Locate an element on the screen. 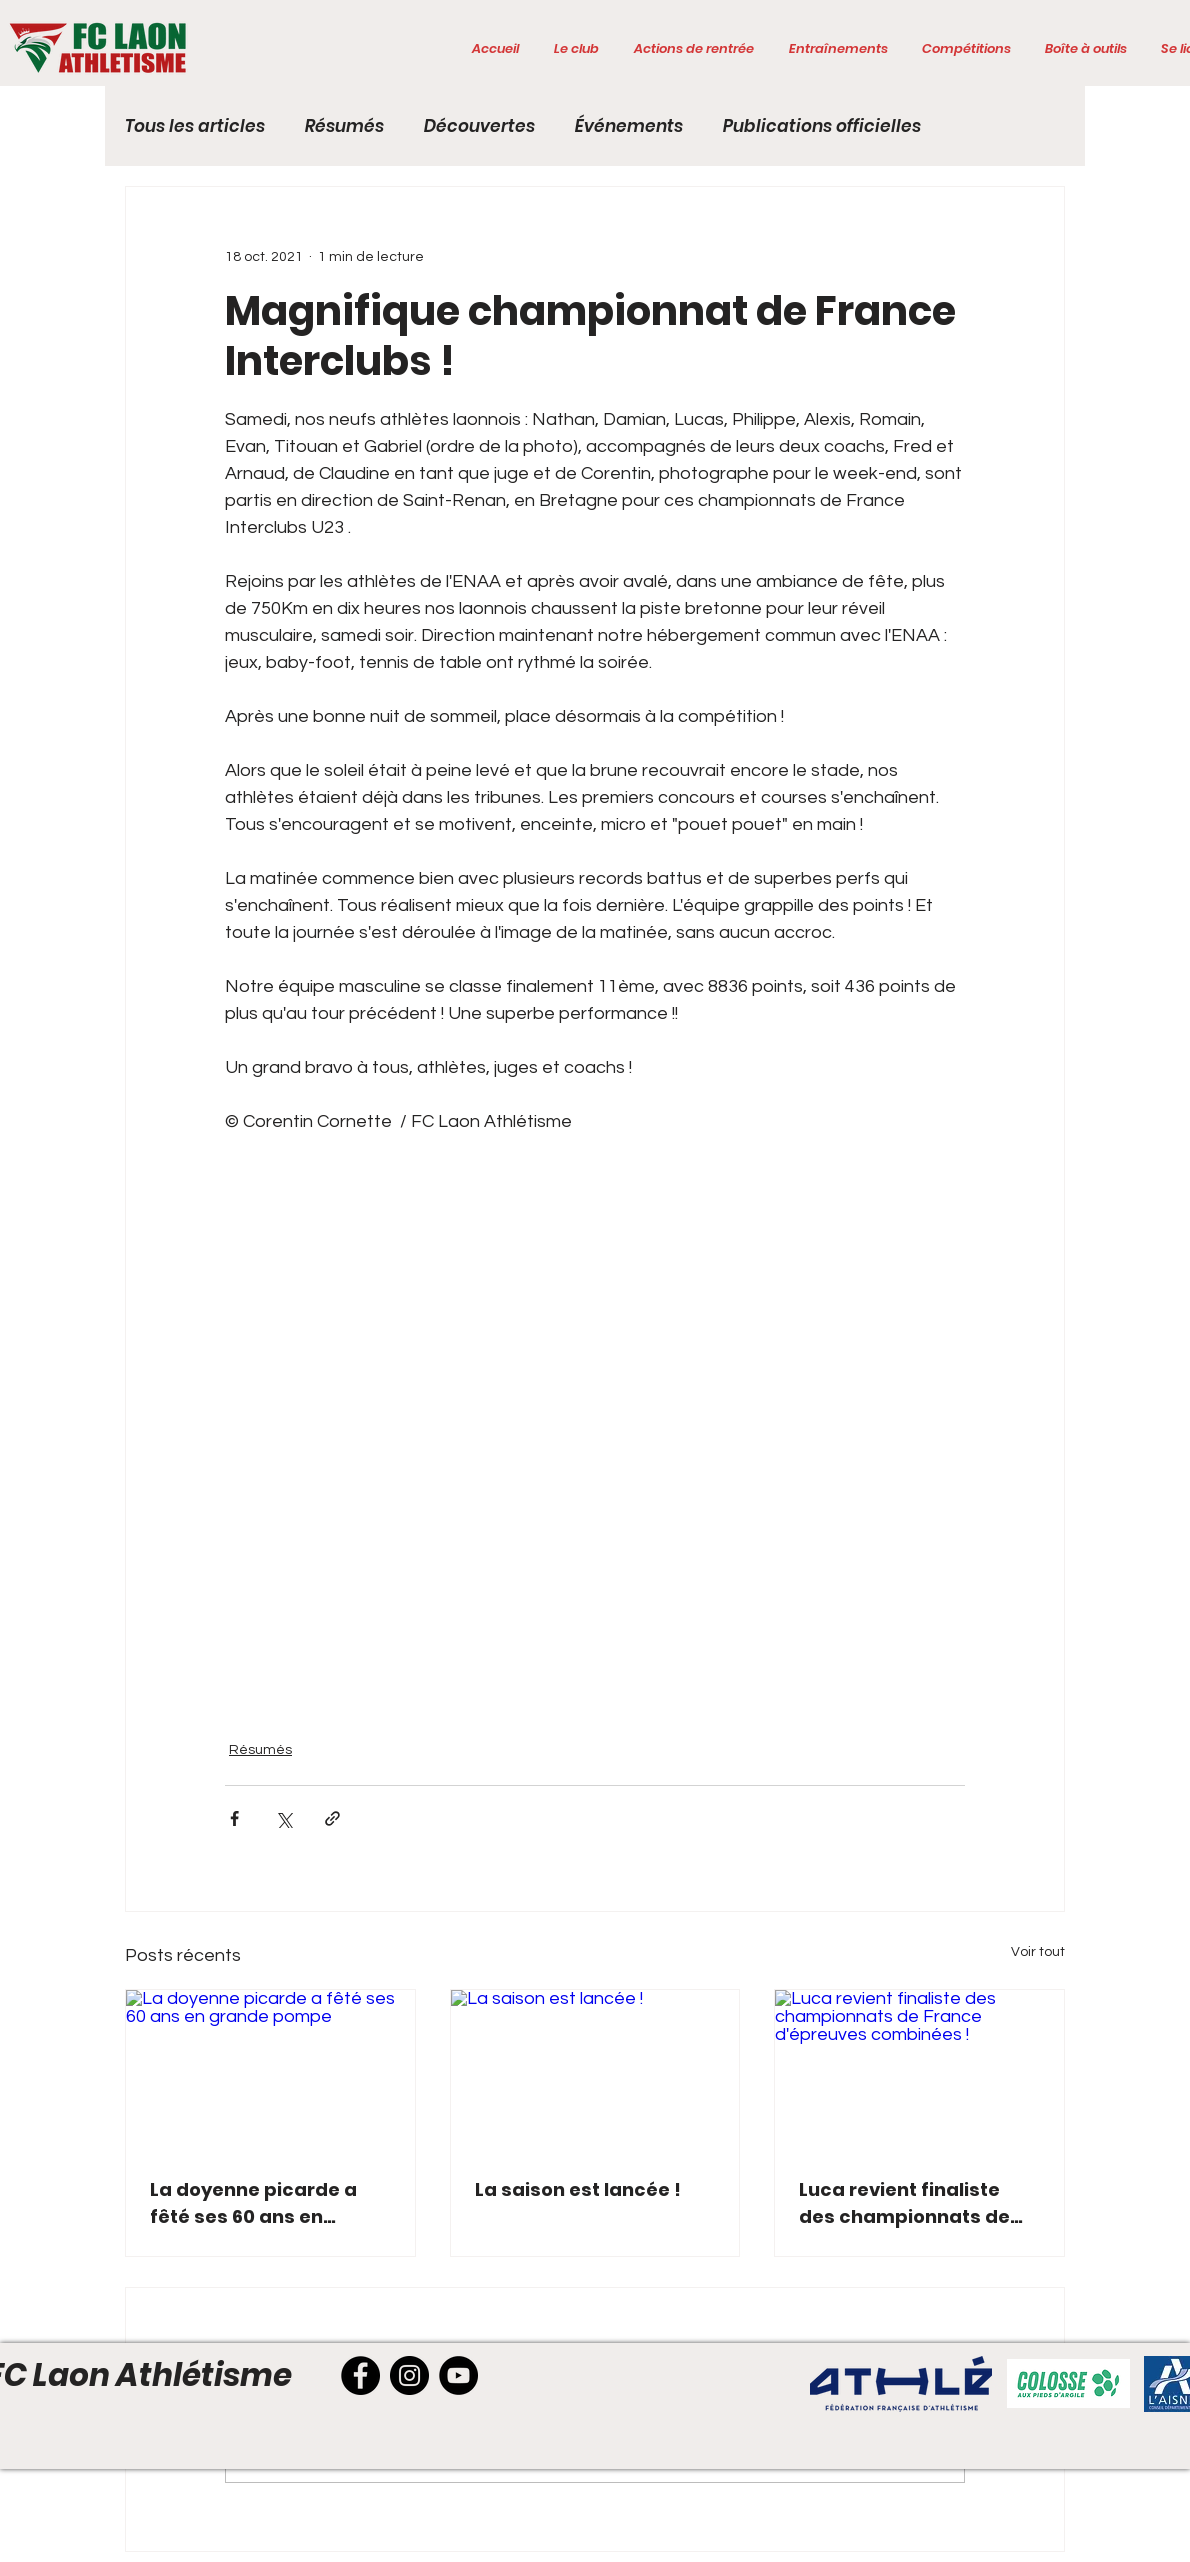  Publications officielles is located at coordinates (822, 126).